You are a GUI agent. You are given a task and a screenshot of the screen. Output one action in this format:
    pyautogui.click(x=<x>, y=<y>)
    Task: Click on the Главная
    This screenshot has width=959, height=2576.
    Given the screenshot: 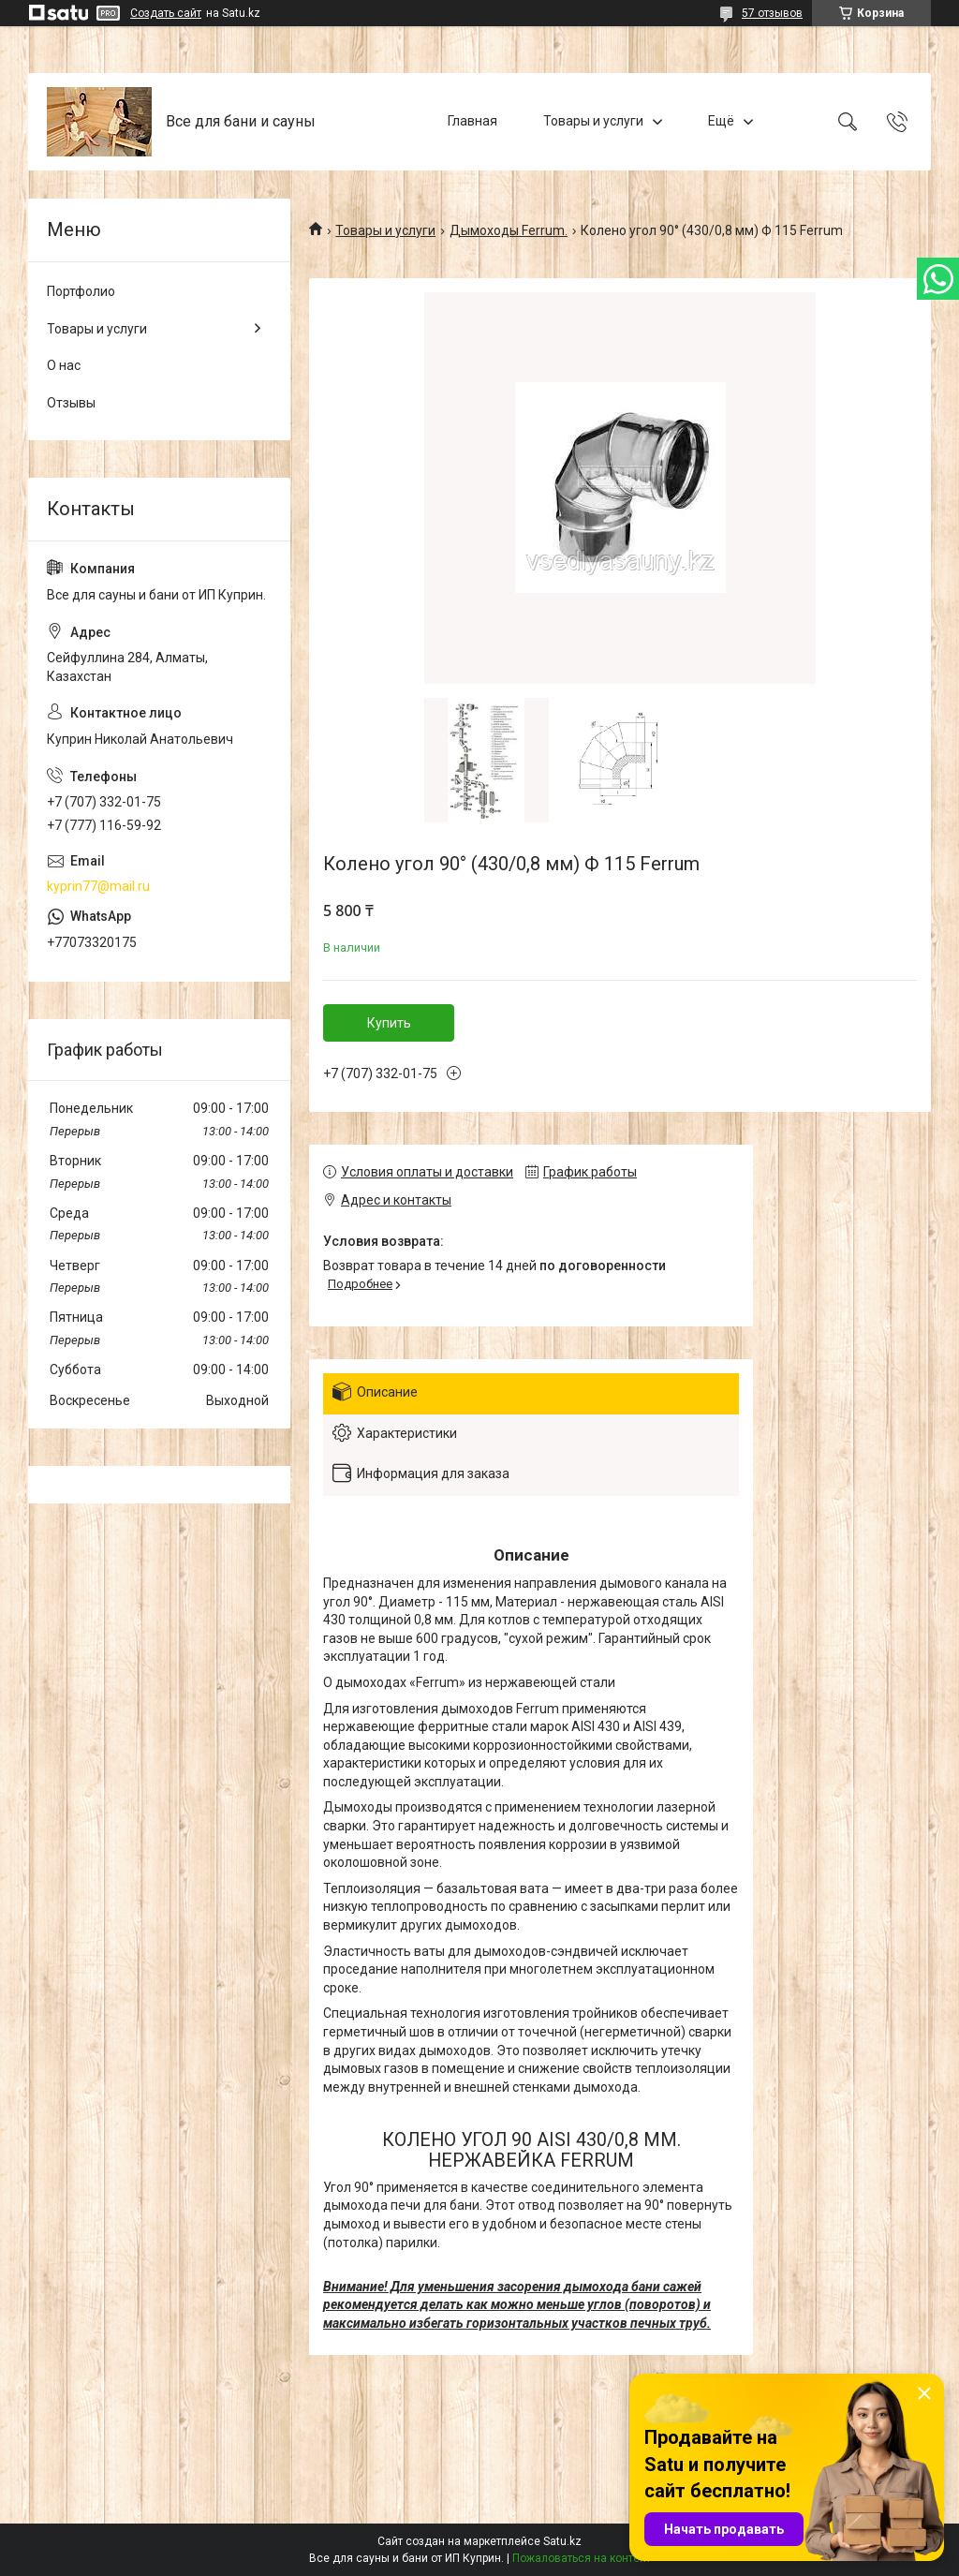 What is the action you would take?
    pyautogui.click(x=472, y=120)
    